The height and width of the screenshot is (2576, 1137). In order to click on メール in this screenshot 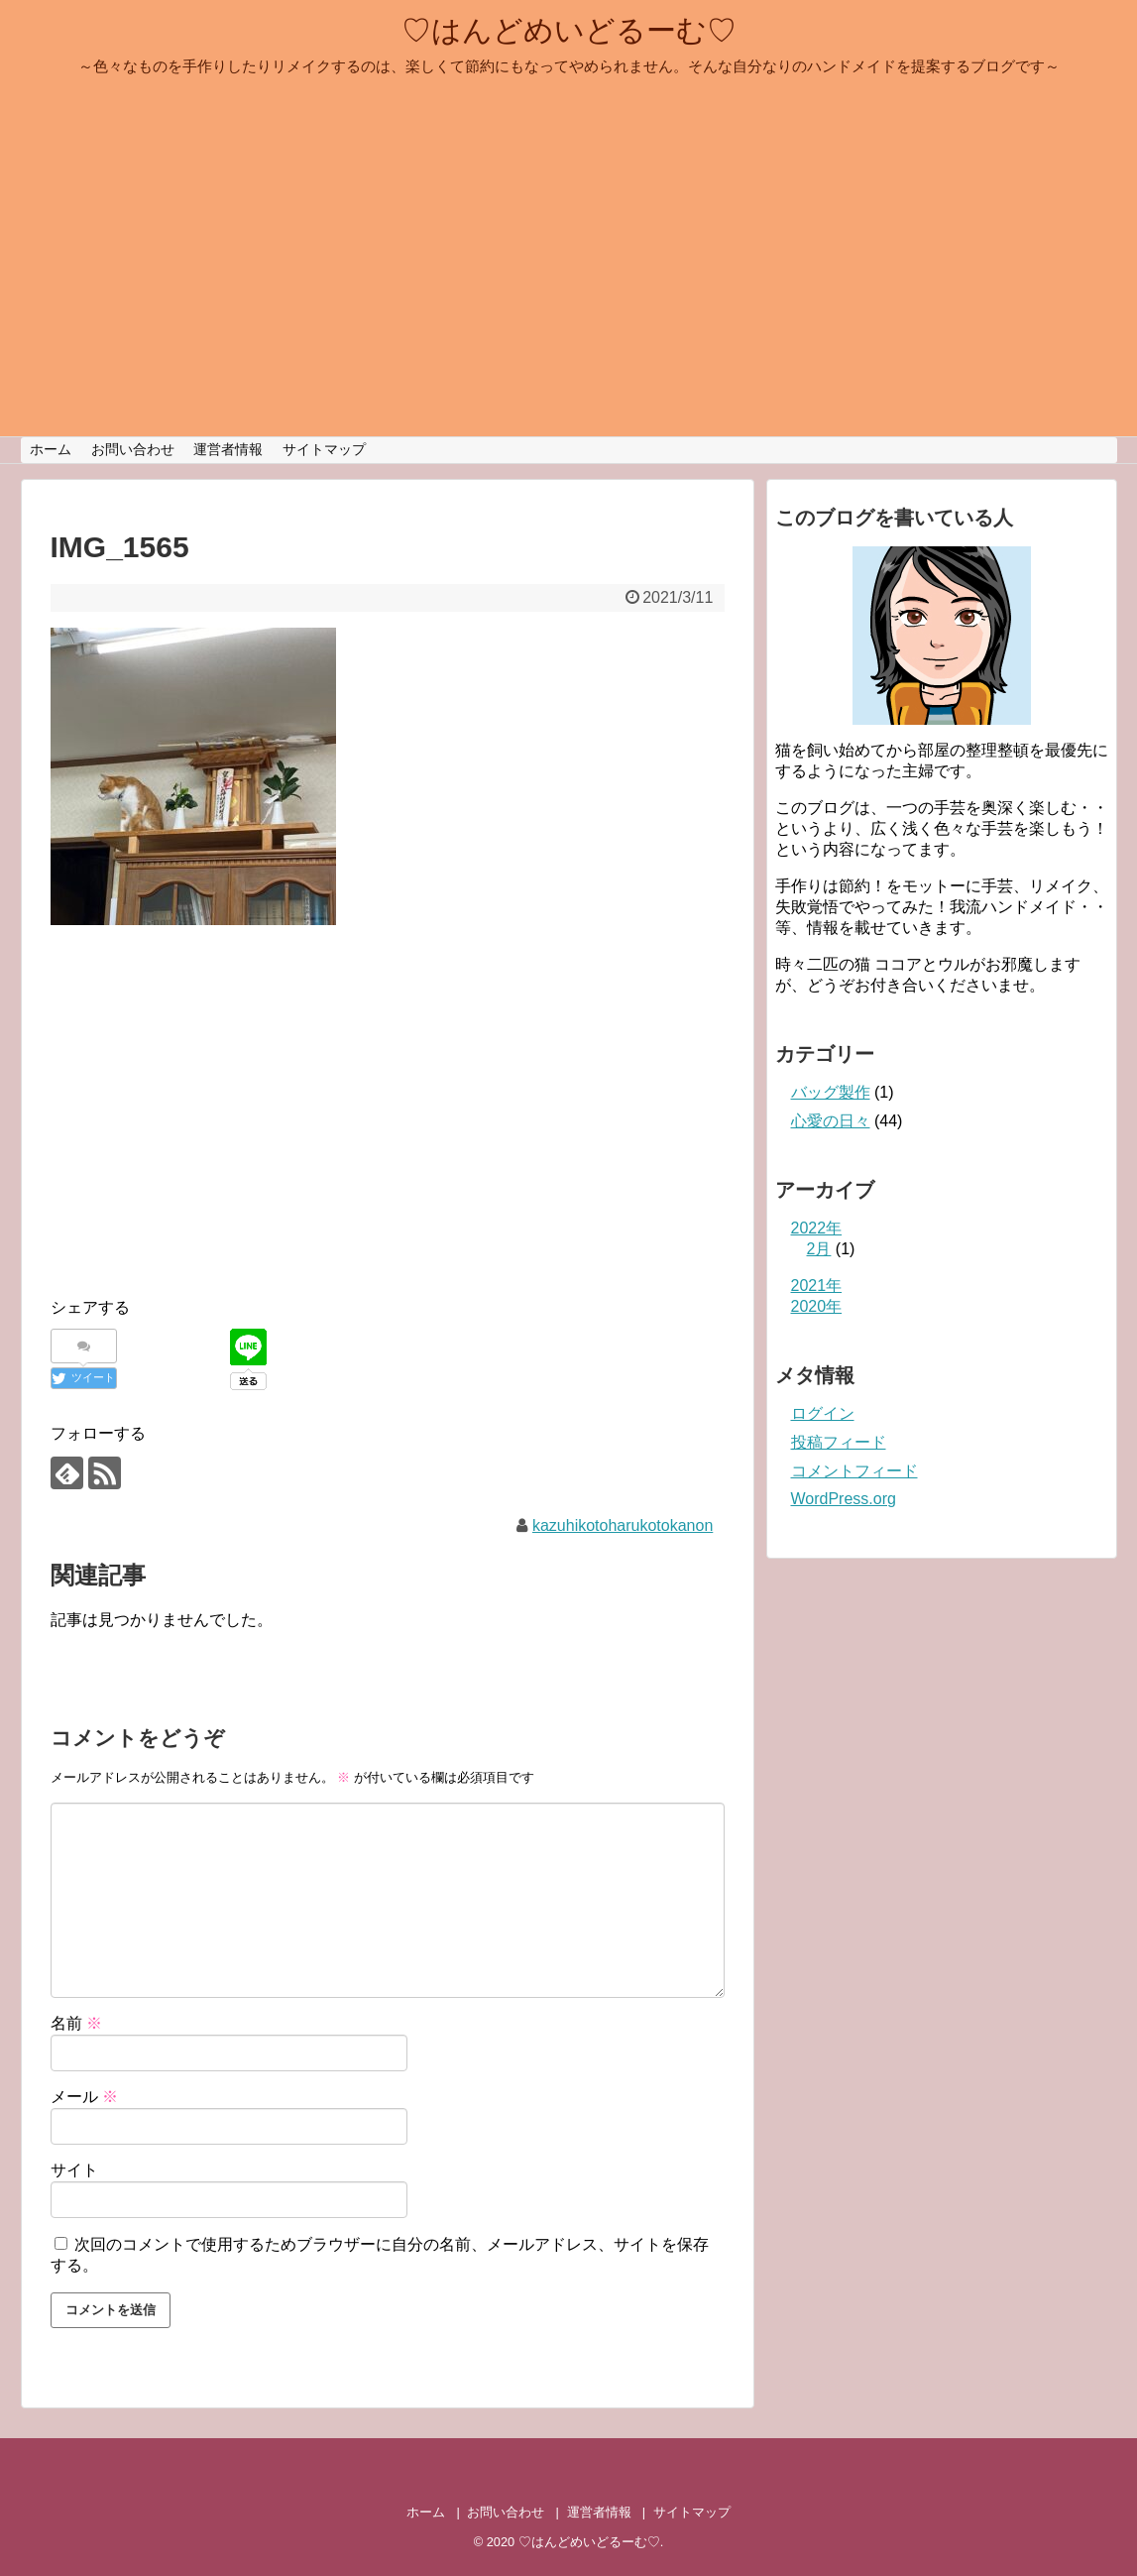, I will do `click(84, 2096)`.